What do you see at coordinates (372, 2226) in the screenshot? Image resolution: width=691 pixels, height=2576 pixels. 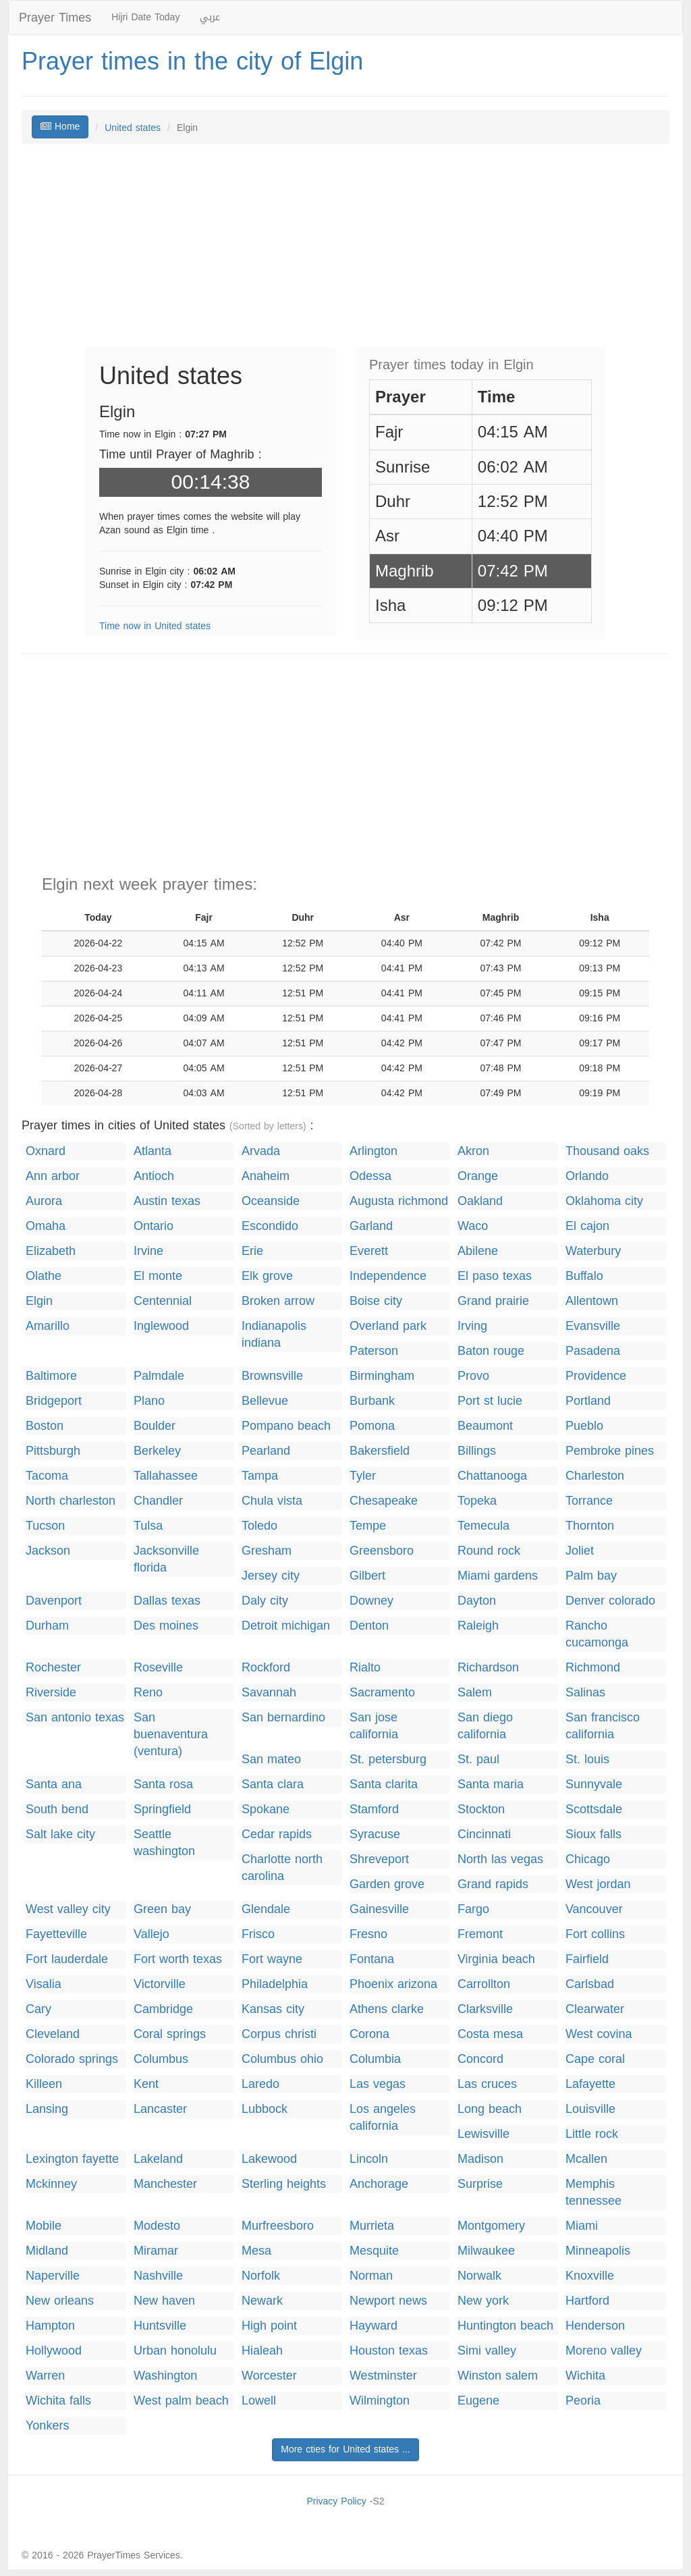 I see `Murrieta` at bounding box center [372, 2226].